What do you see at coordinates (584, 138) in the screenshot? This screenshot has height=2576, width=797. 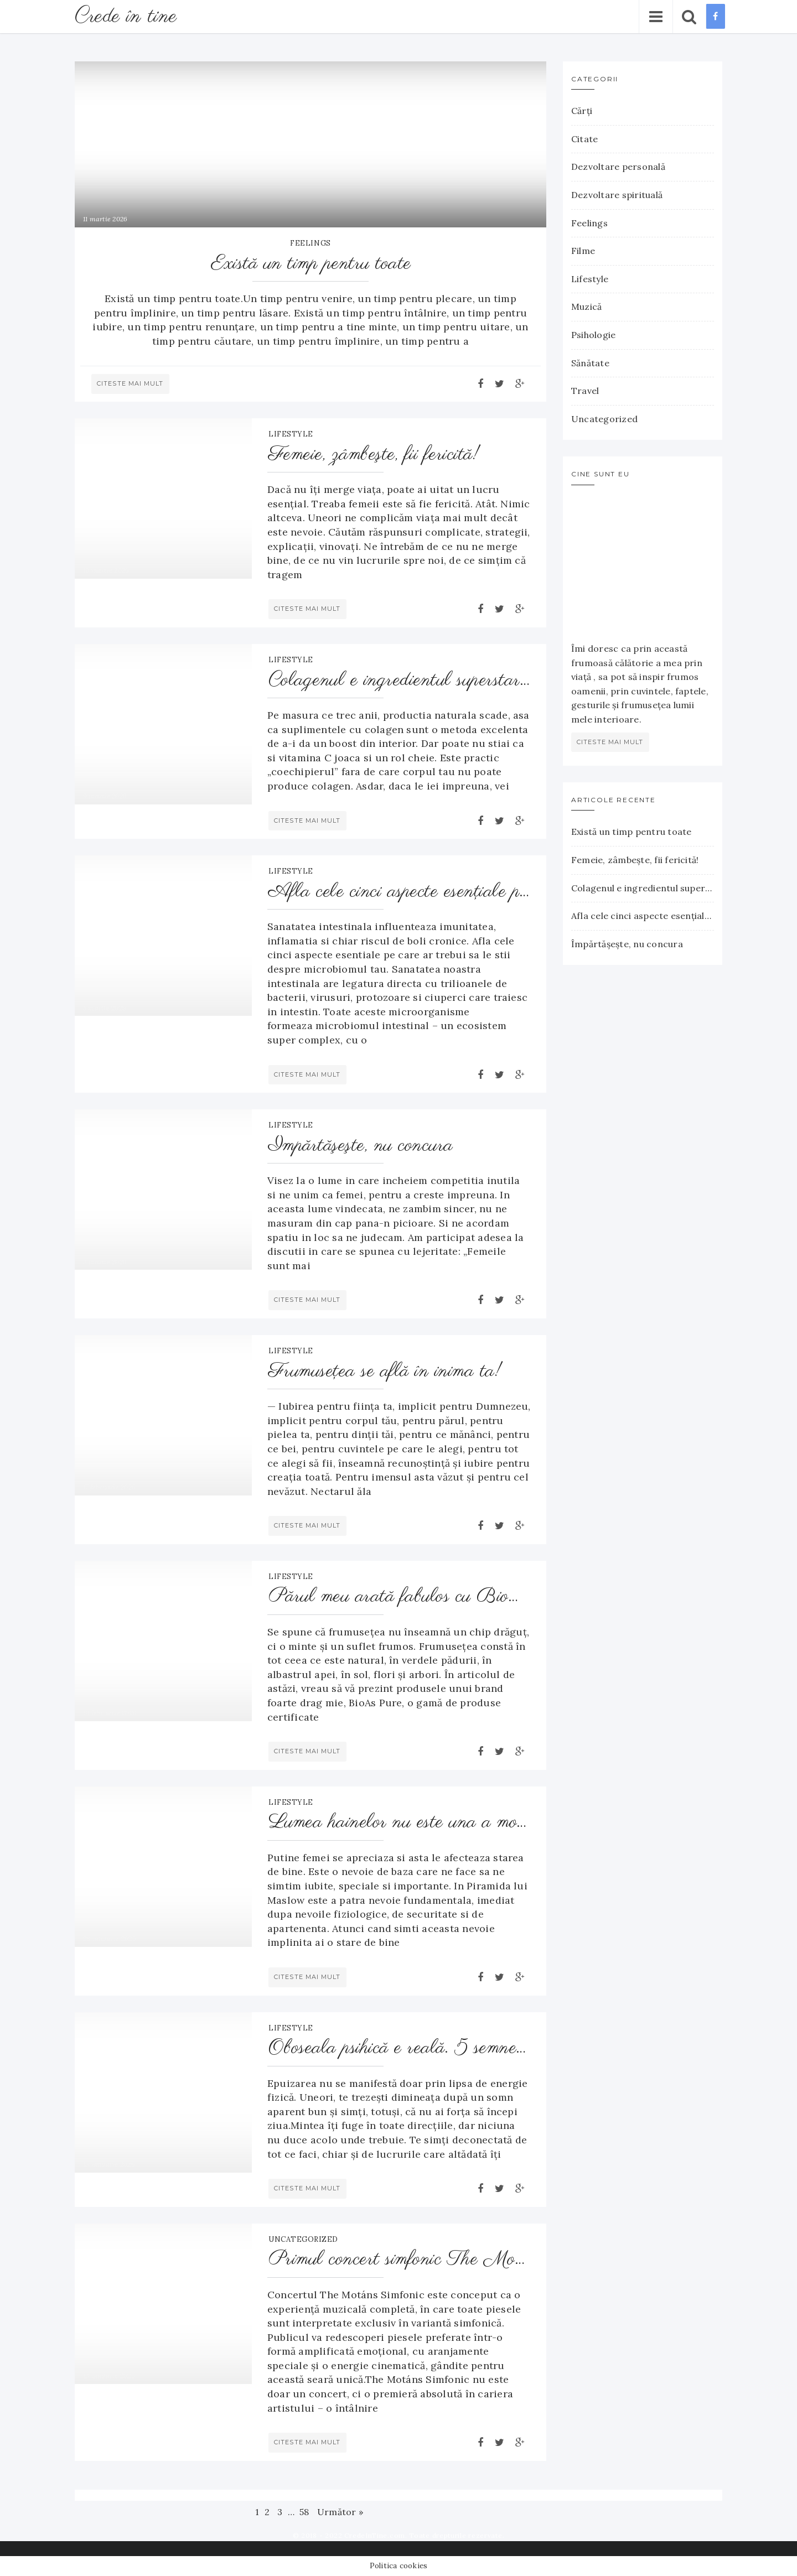 I see `Citate` at bounding box center [584, 138].